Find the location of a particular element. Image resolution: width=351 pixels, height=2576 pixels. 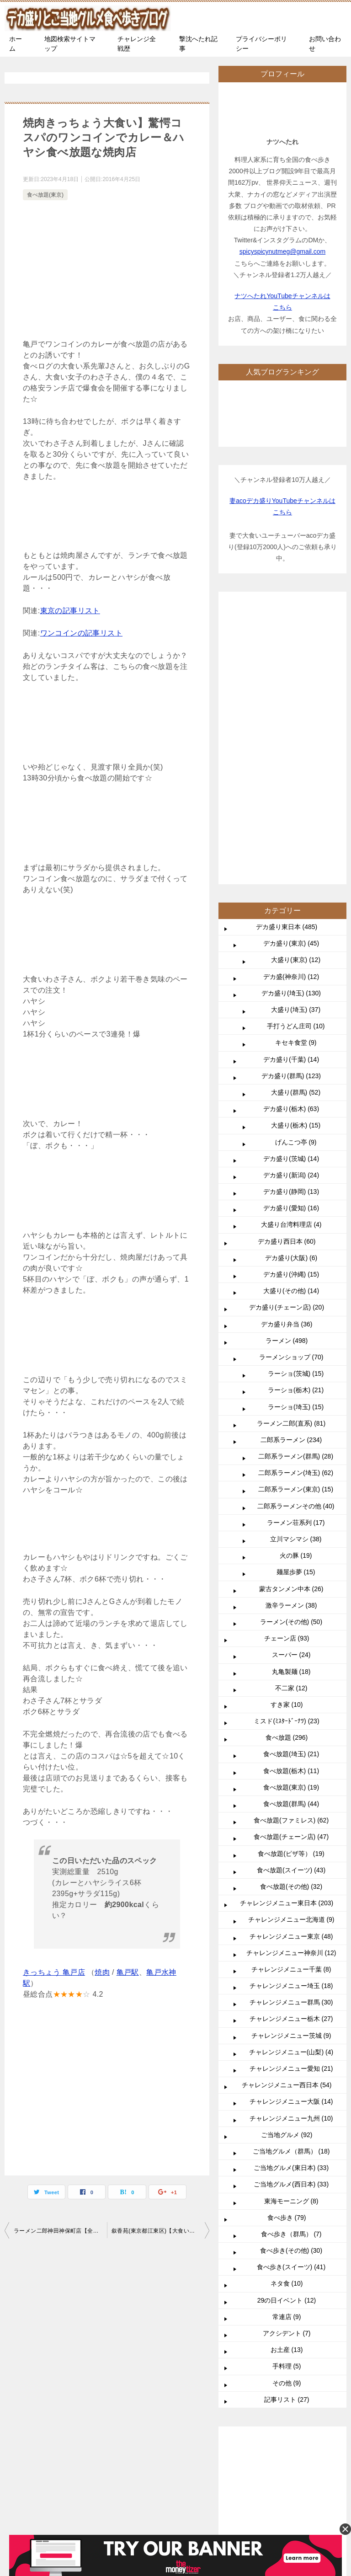

ご当地グルメ(西日本) (33) is located at coordinates (291, 1909).